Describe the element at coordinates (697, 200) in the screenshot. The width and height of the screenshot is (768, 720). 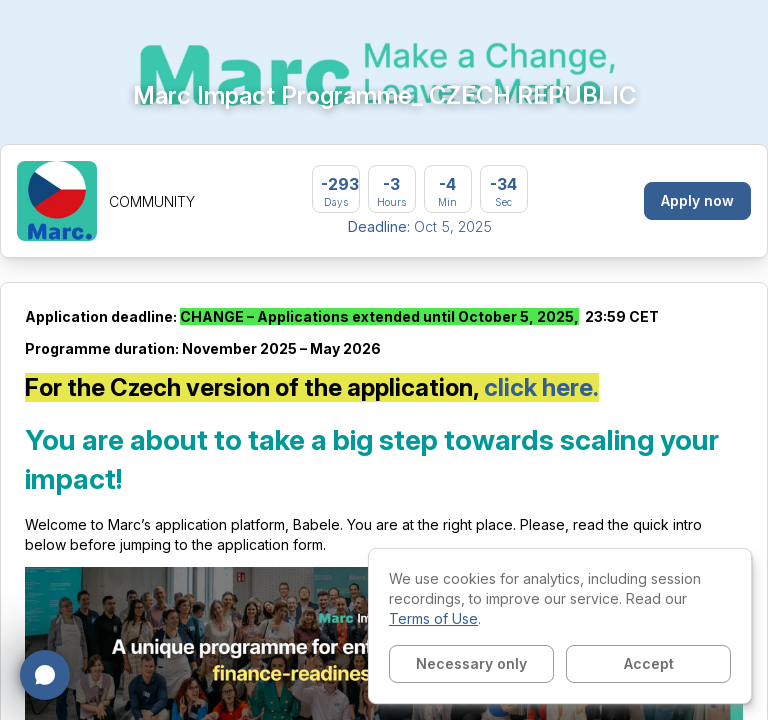
I see `Apply now` at that location.